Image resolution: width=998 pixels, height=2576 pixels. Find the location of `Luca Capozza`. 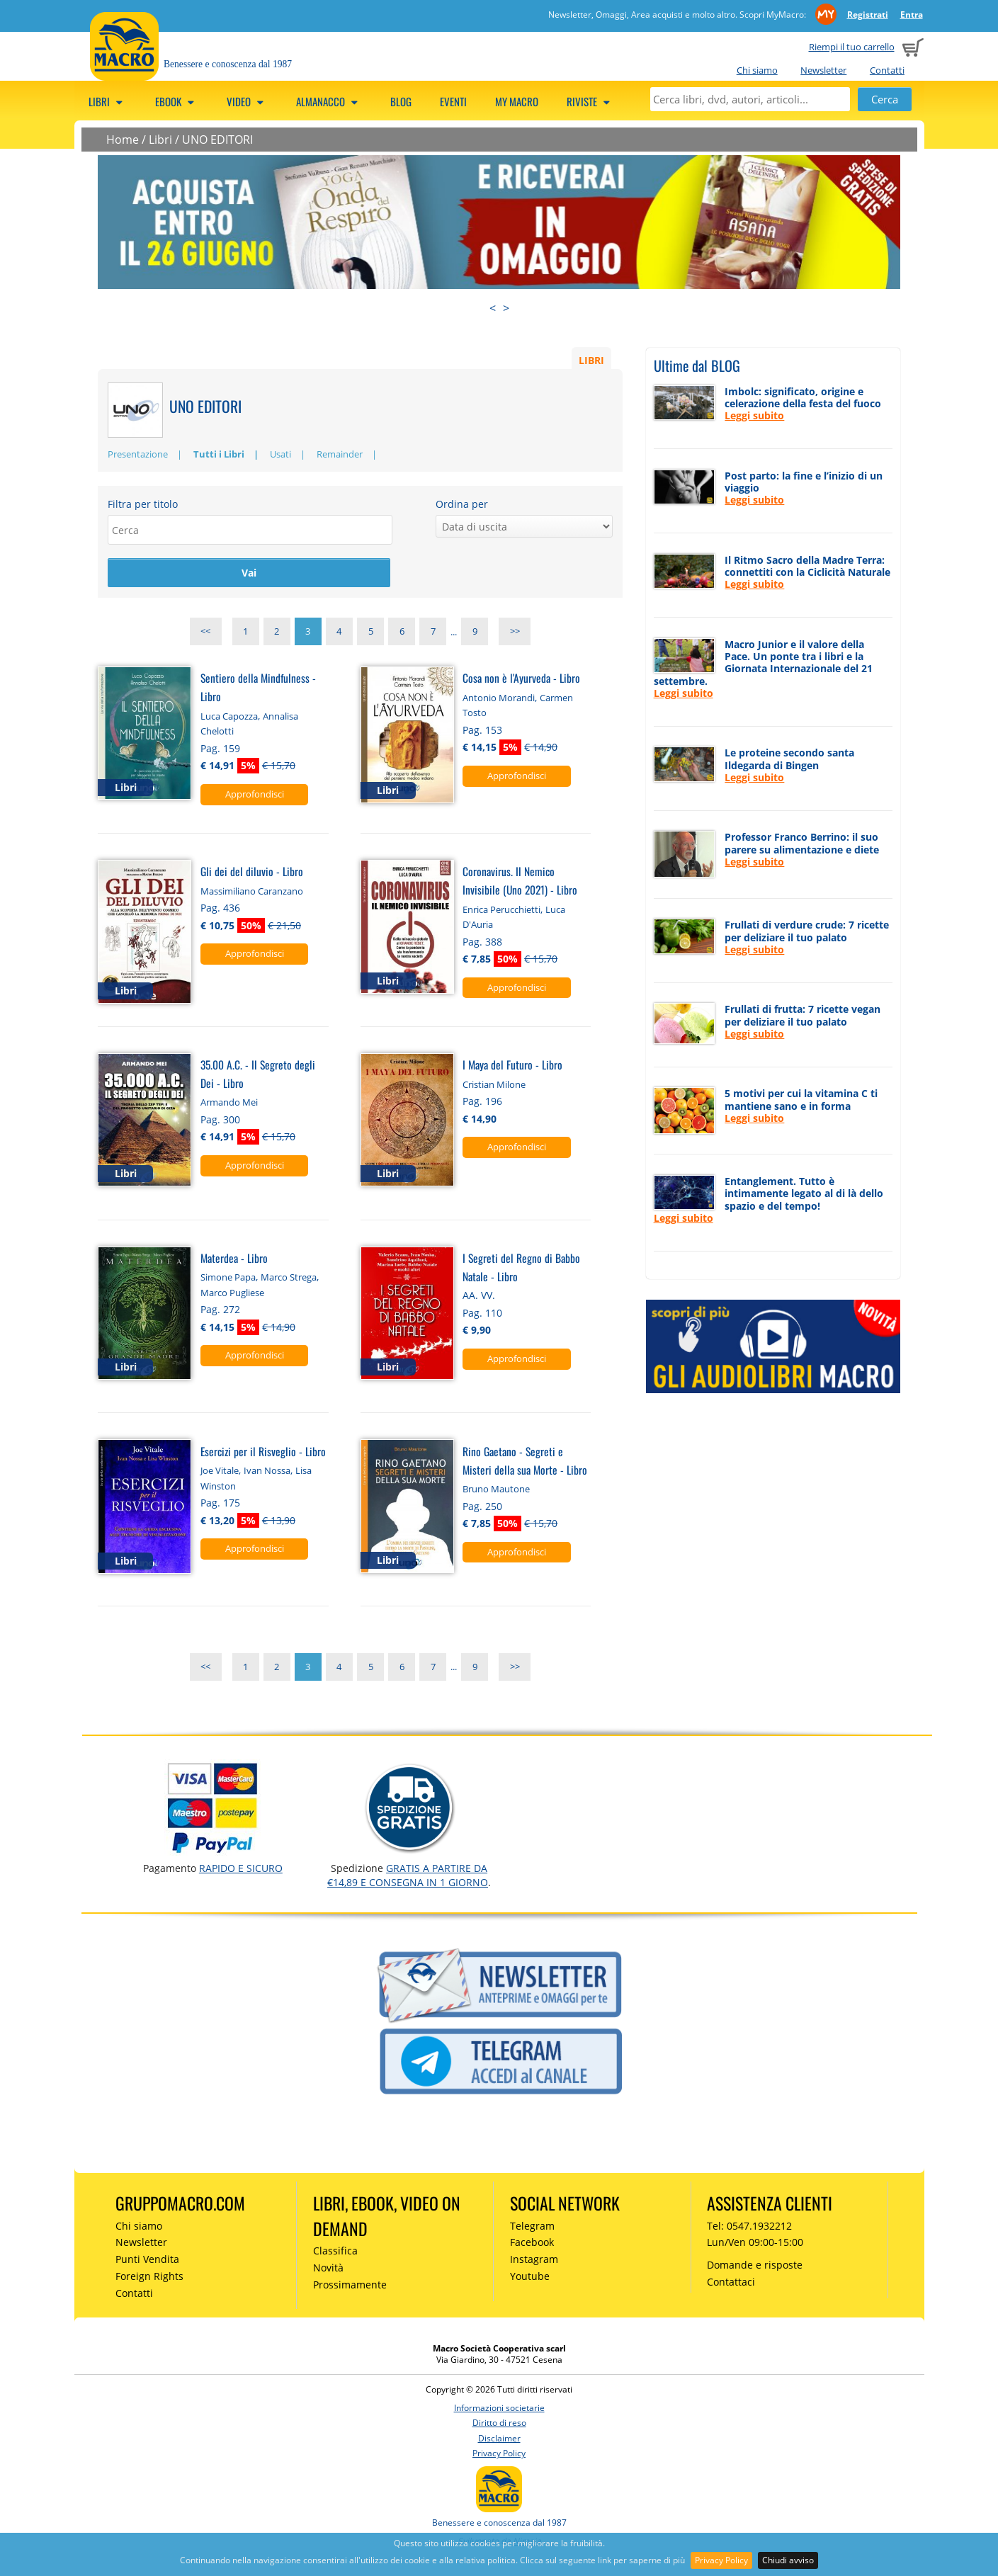

Luca Capozza is located at coordinates (229, 717).